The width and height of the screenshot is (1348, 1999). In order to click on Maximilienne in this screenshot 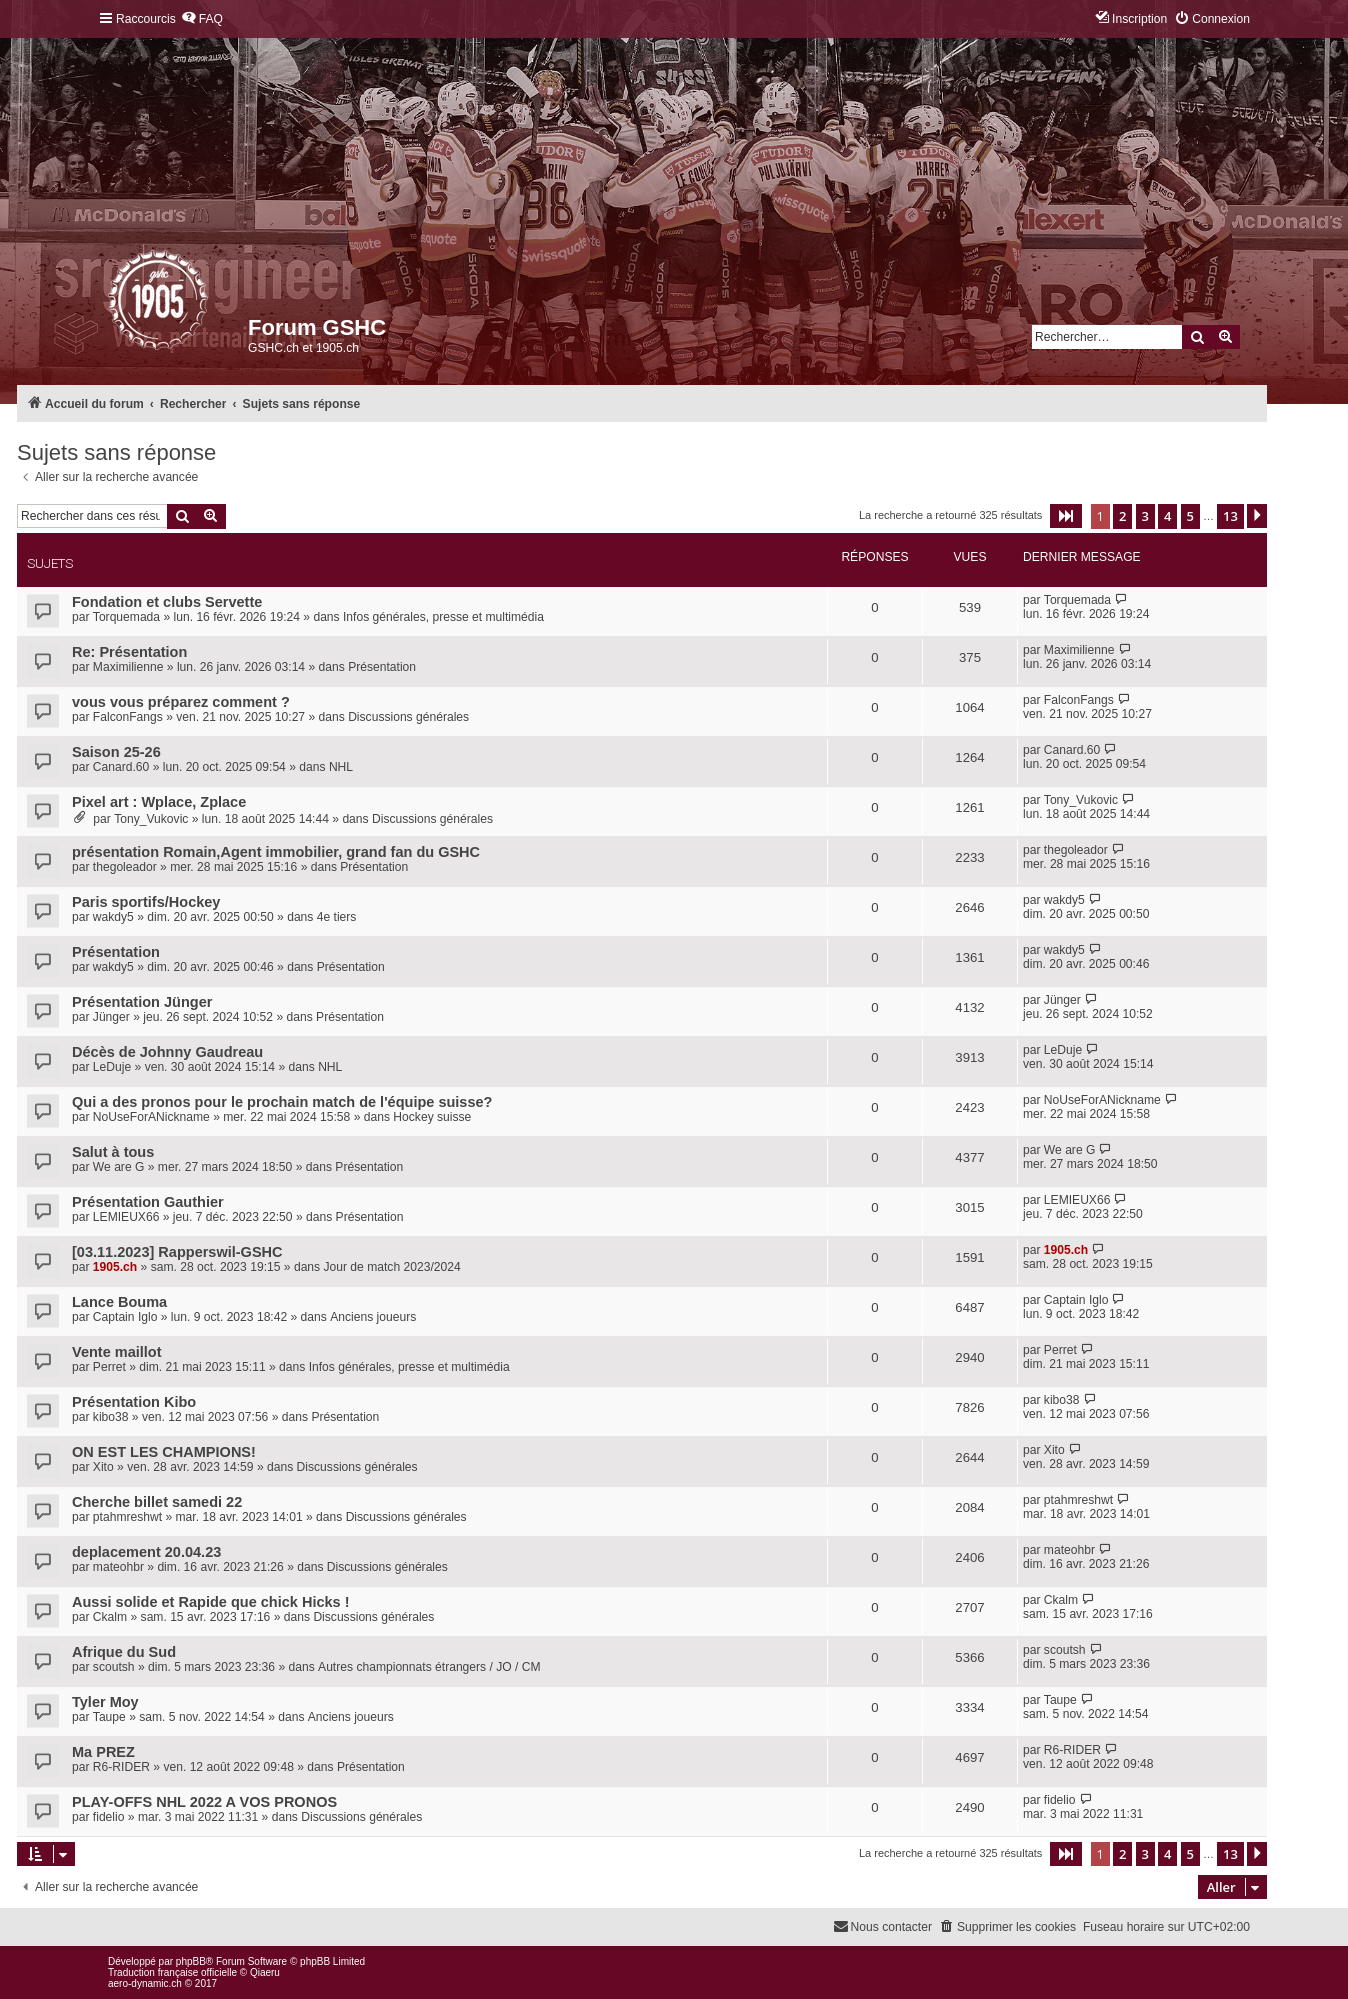, I will do `click(128, 667)`.